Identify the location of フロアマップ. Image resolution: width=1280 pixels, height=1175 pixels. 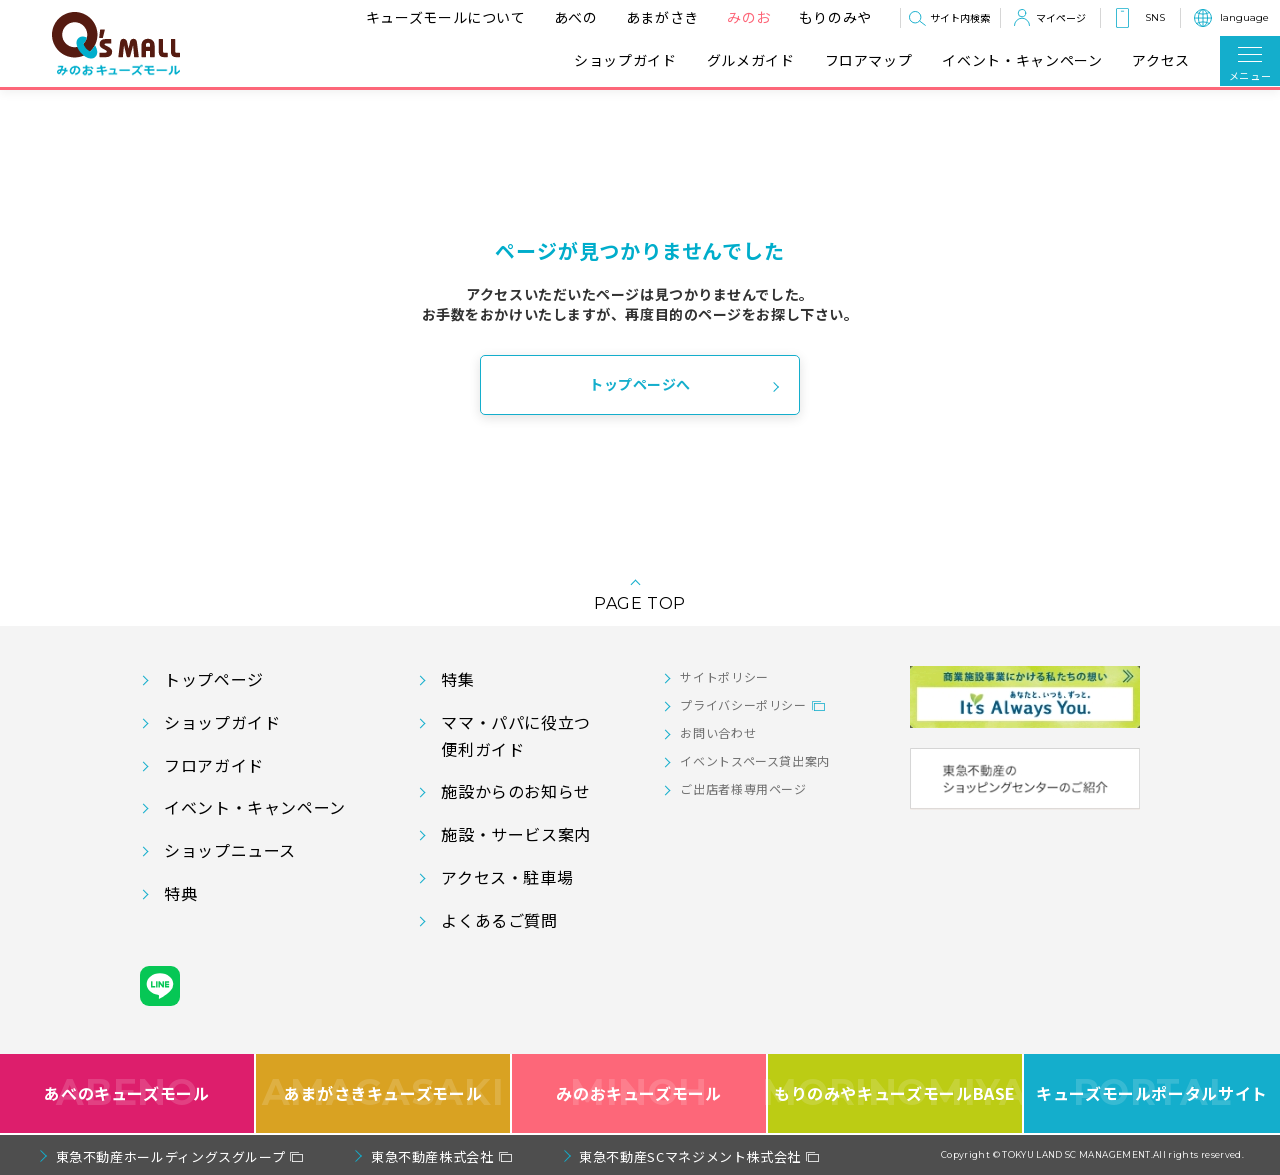
(869, 60).